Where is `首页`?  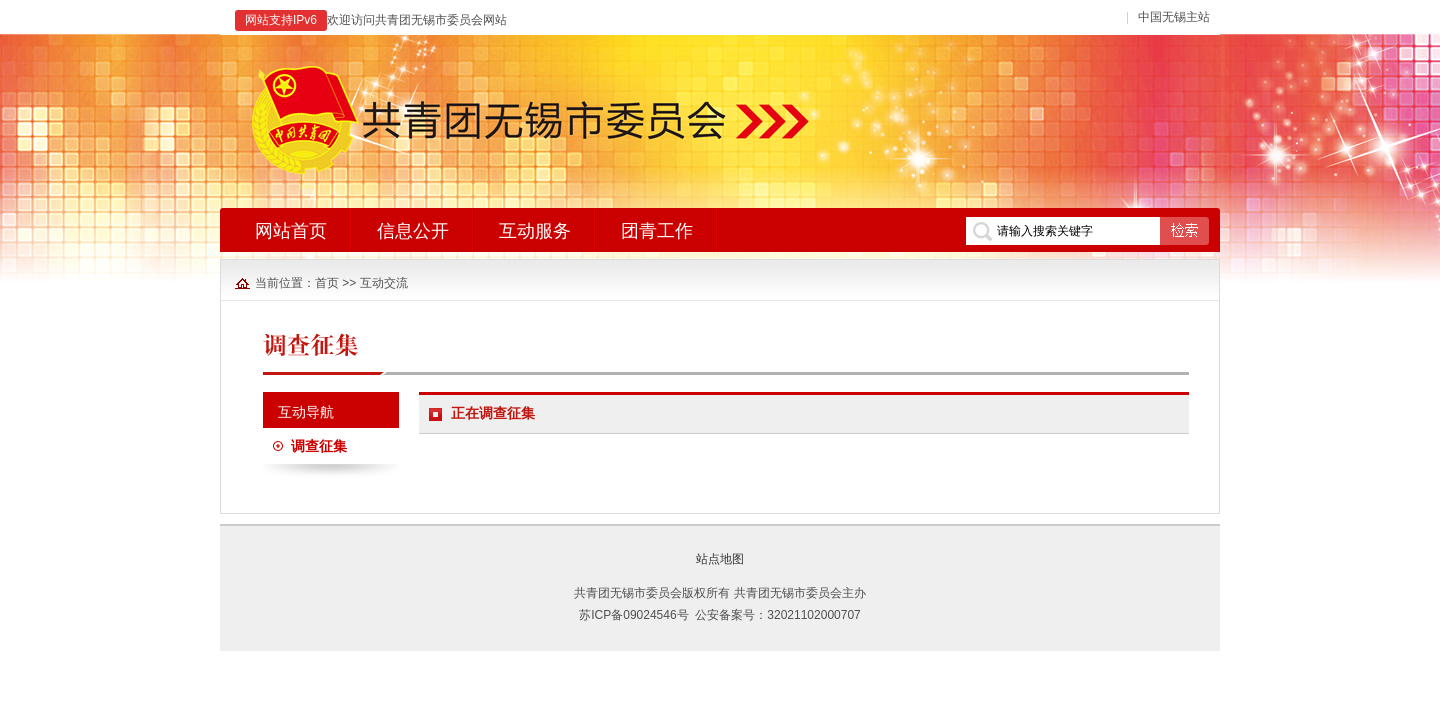 首页 is located at coordinates (327, 283).